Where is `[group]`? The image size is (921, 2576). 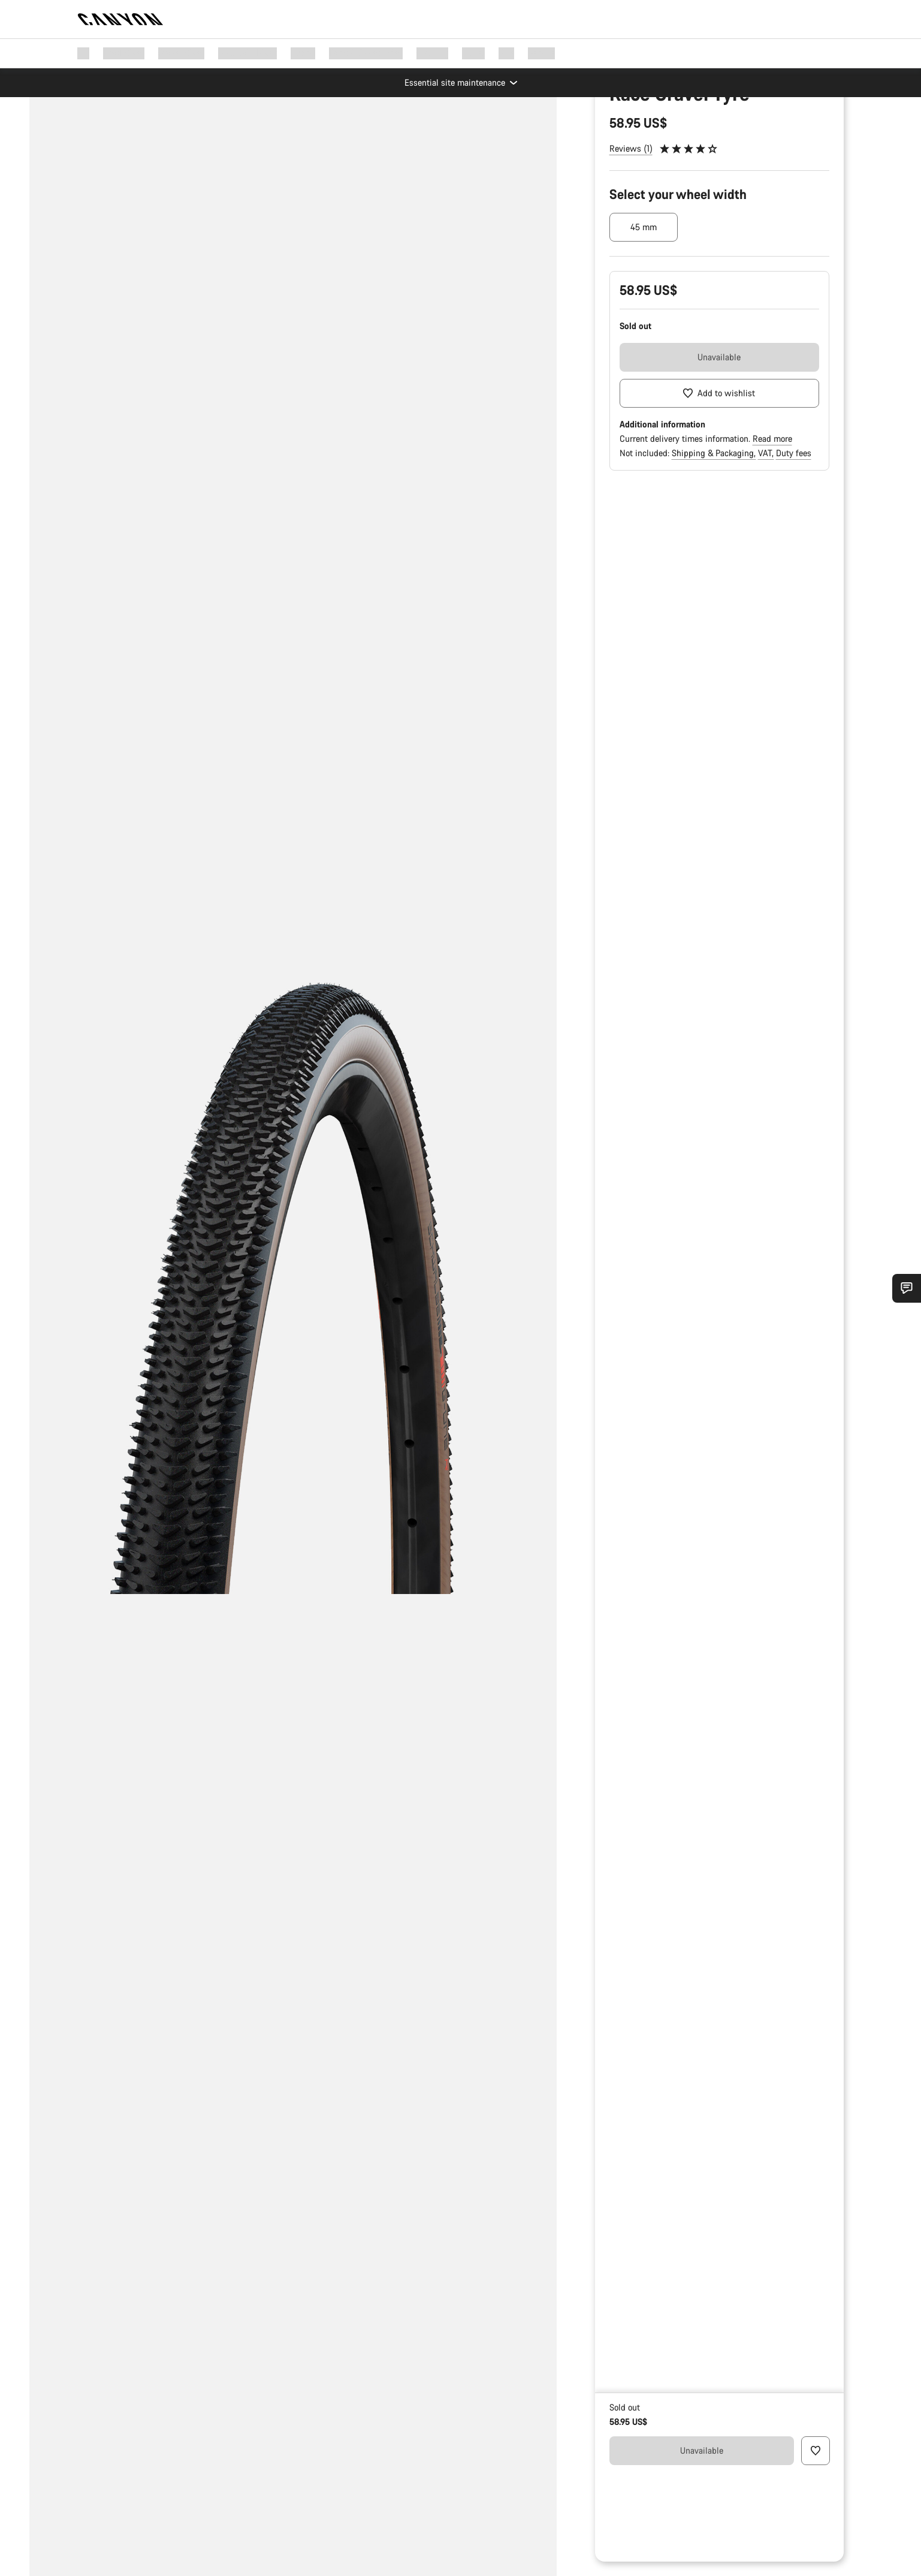
[group] is located at coordinates (293, 1288).